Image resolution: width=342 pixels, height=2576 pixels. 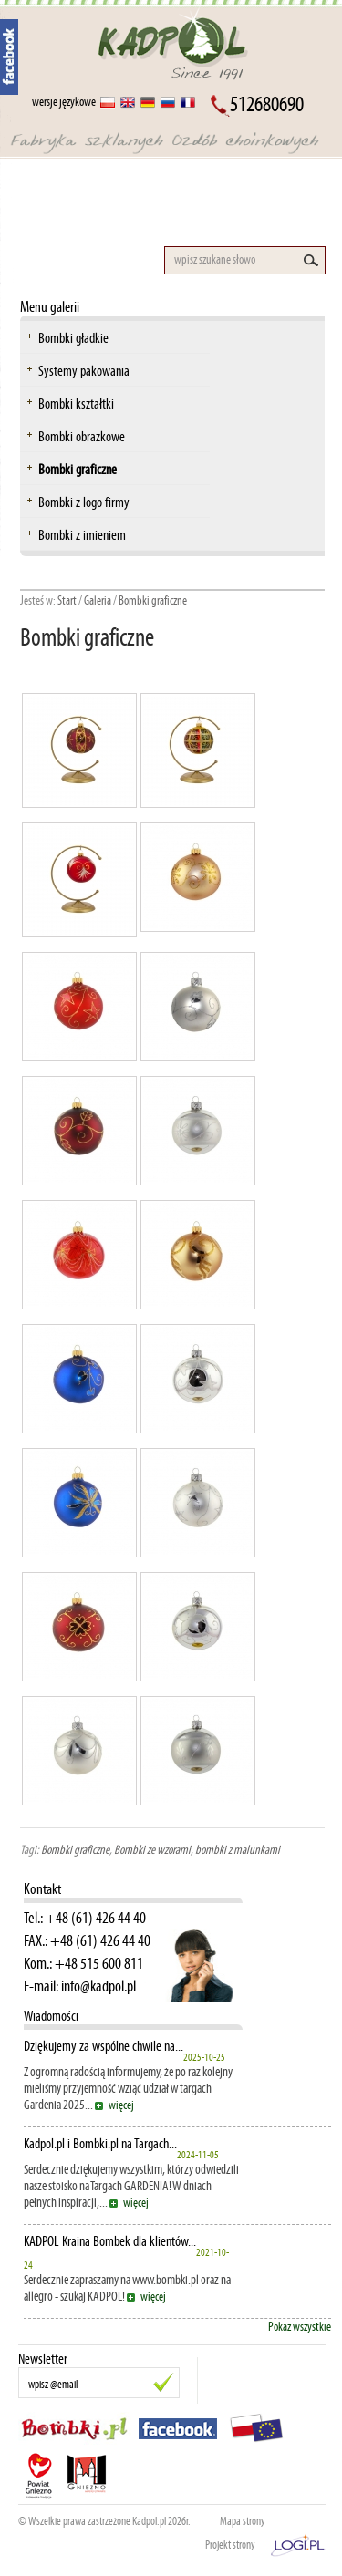 I want to click on Bombki ze wzorami, so click(x=152, y=1849).